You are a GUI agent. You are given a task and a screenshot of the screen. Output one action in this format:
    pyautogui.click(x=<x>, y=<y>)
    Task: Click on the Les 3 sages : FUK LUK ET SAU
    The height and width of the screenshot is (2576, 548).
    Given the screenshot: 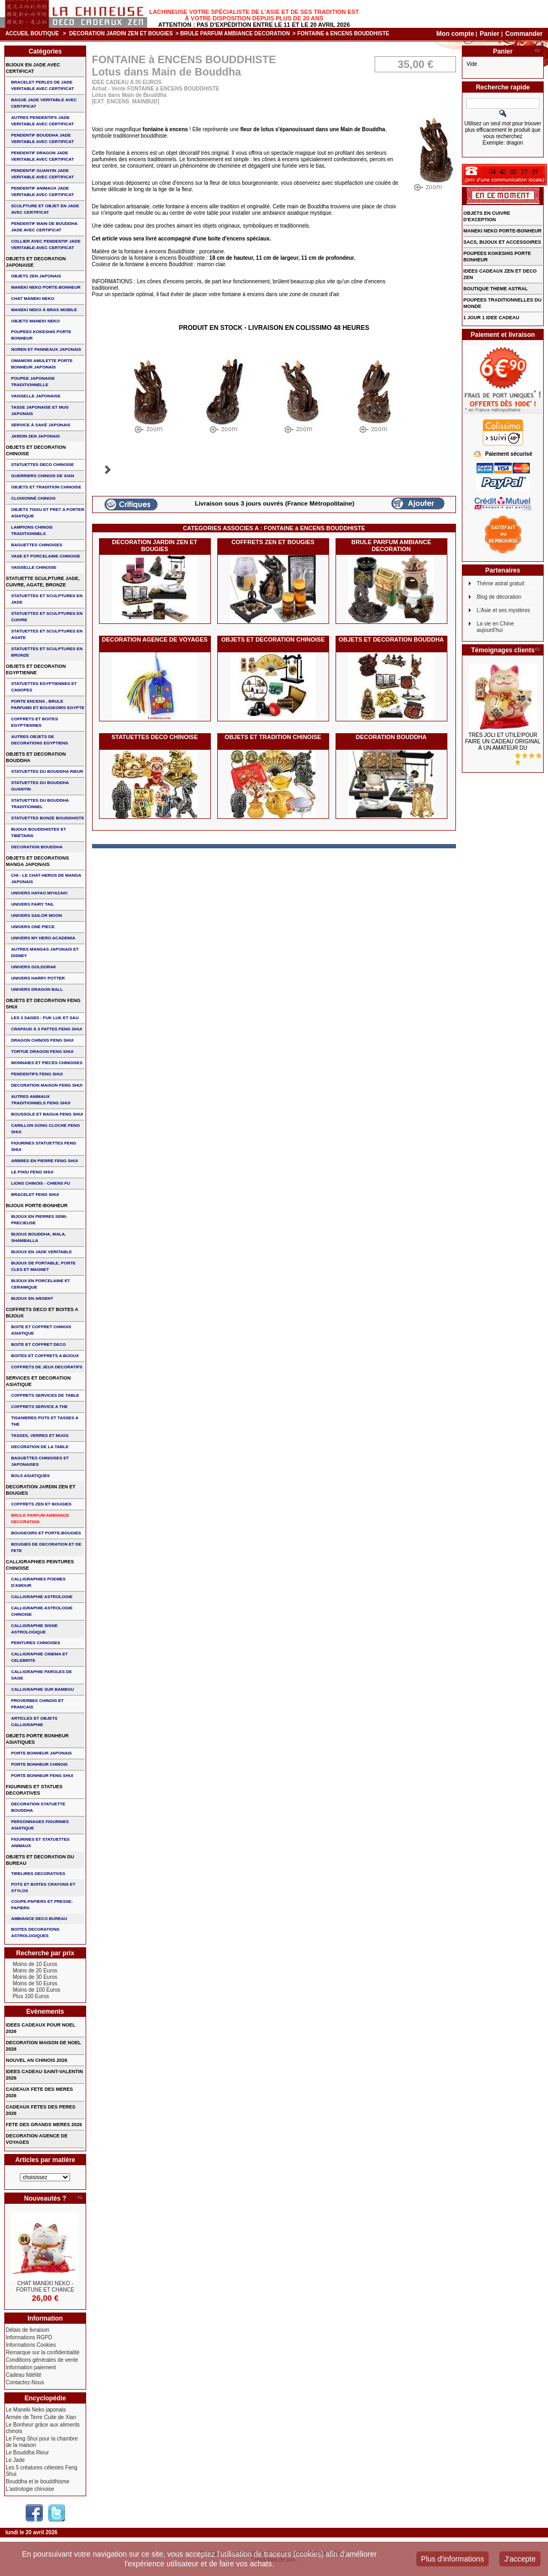 What is the action you would take?
    pyautogui.click(x=45, y=1017)
    